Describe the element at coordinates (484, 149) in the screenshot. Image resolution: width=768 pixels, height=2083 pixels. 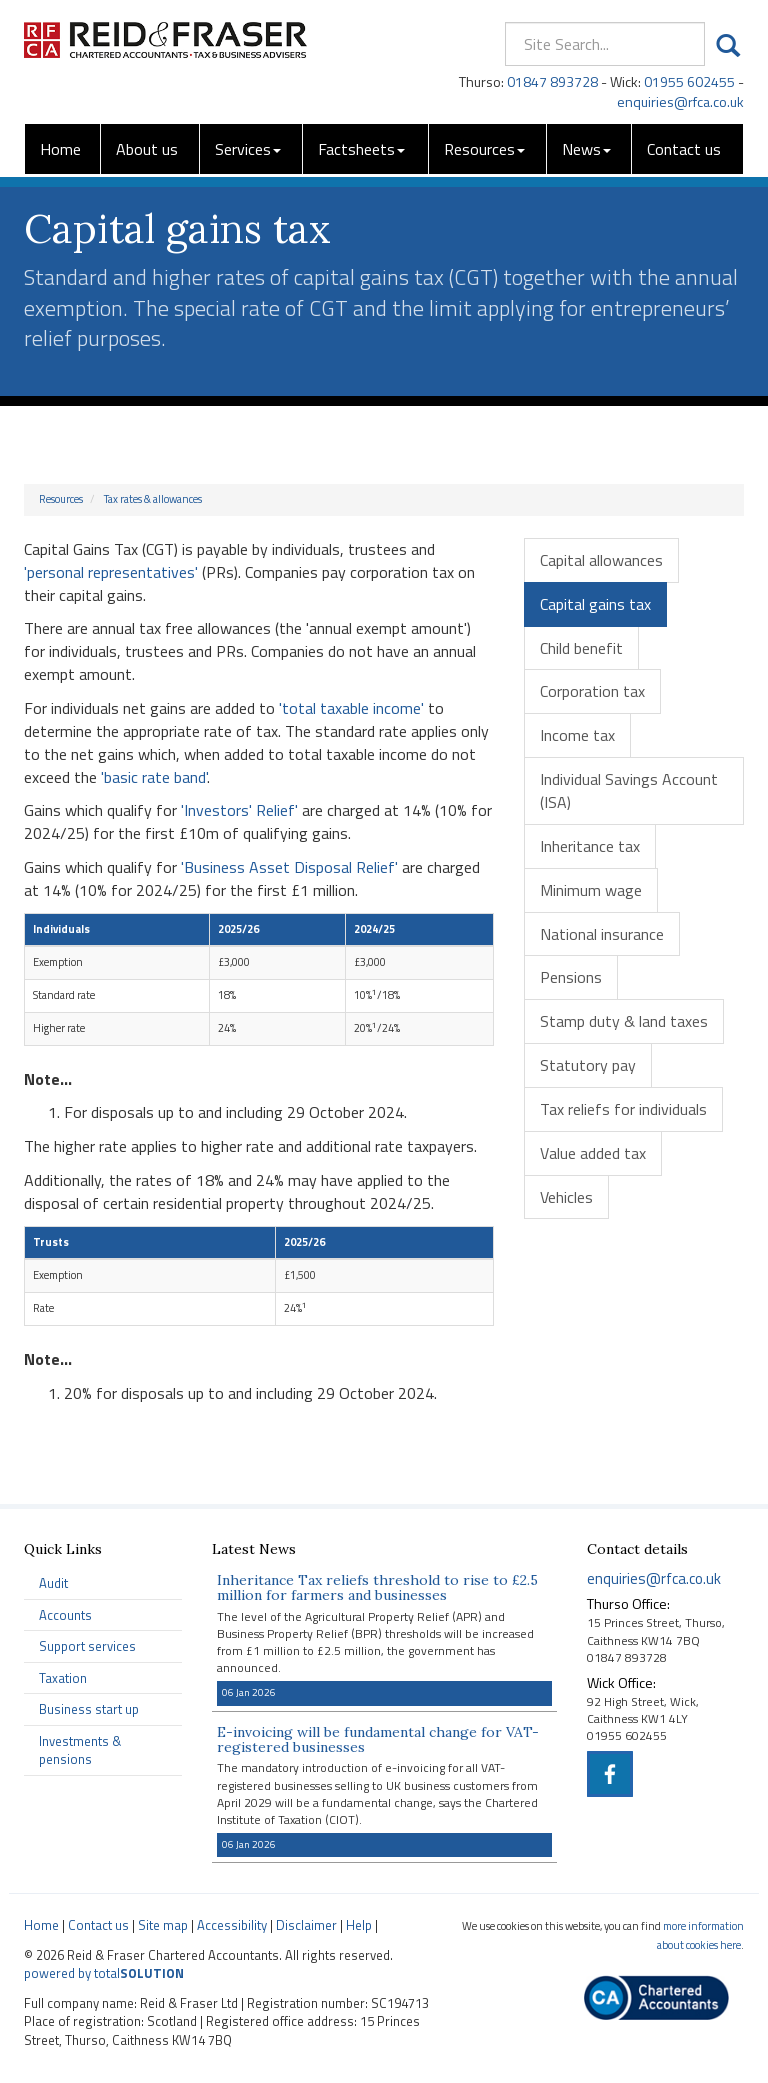
I see `Resources` at that location.